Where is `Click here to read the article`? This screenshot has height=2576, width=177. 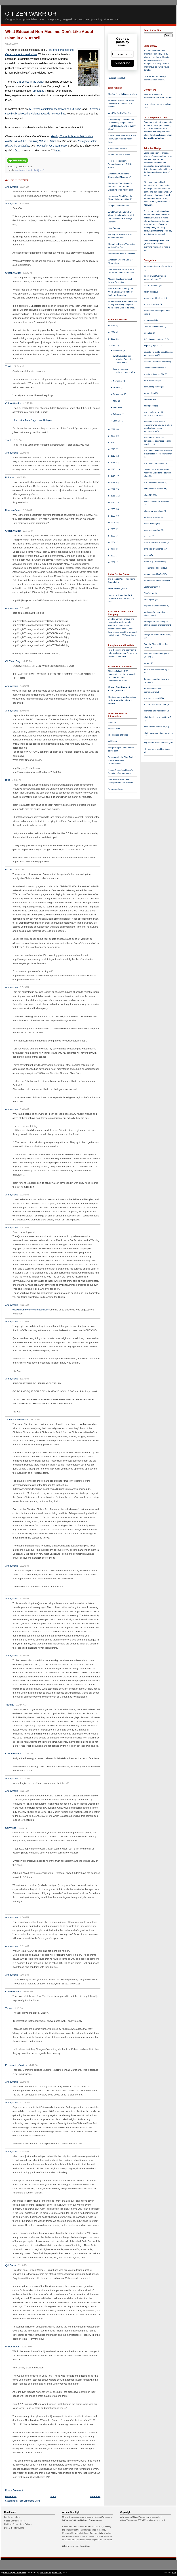
Click here to read the article is located at coordinates (75, 2546).